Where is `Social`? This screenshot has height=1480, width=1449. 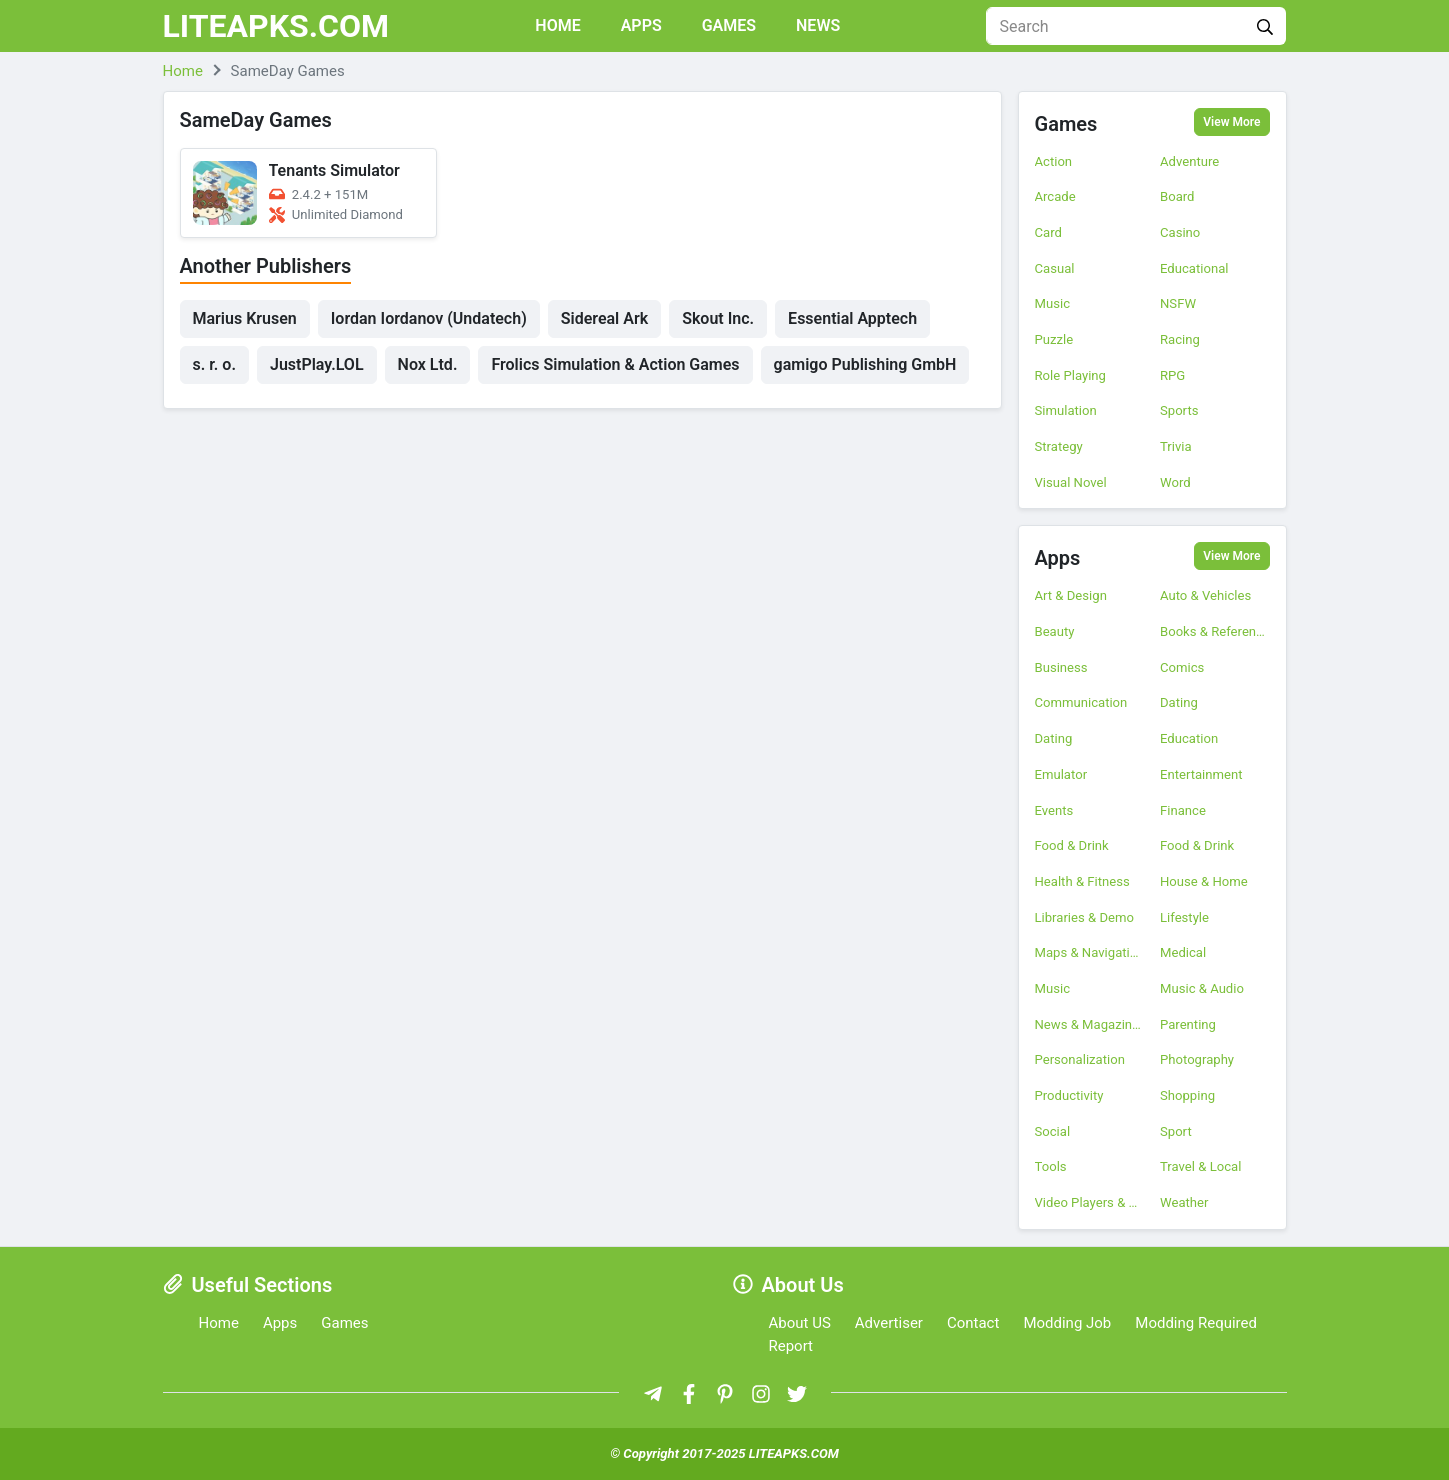 Social is located at coordinates (1053, 1131).